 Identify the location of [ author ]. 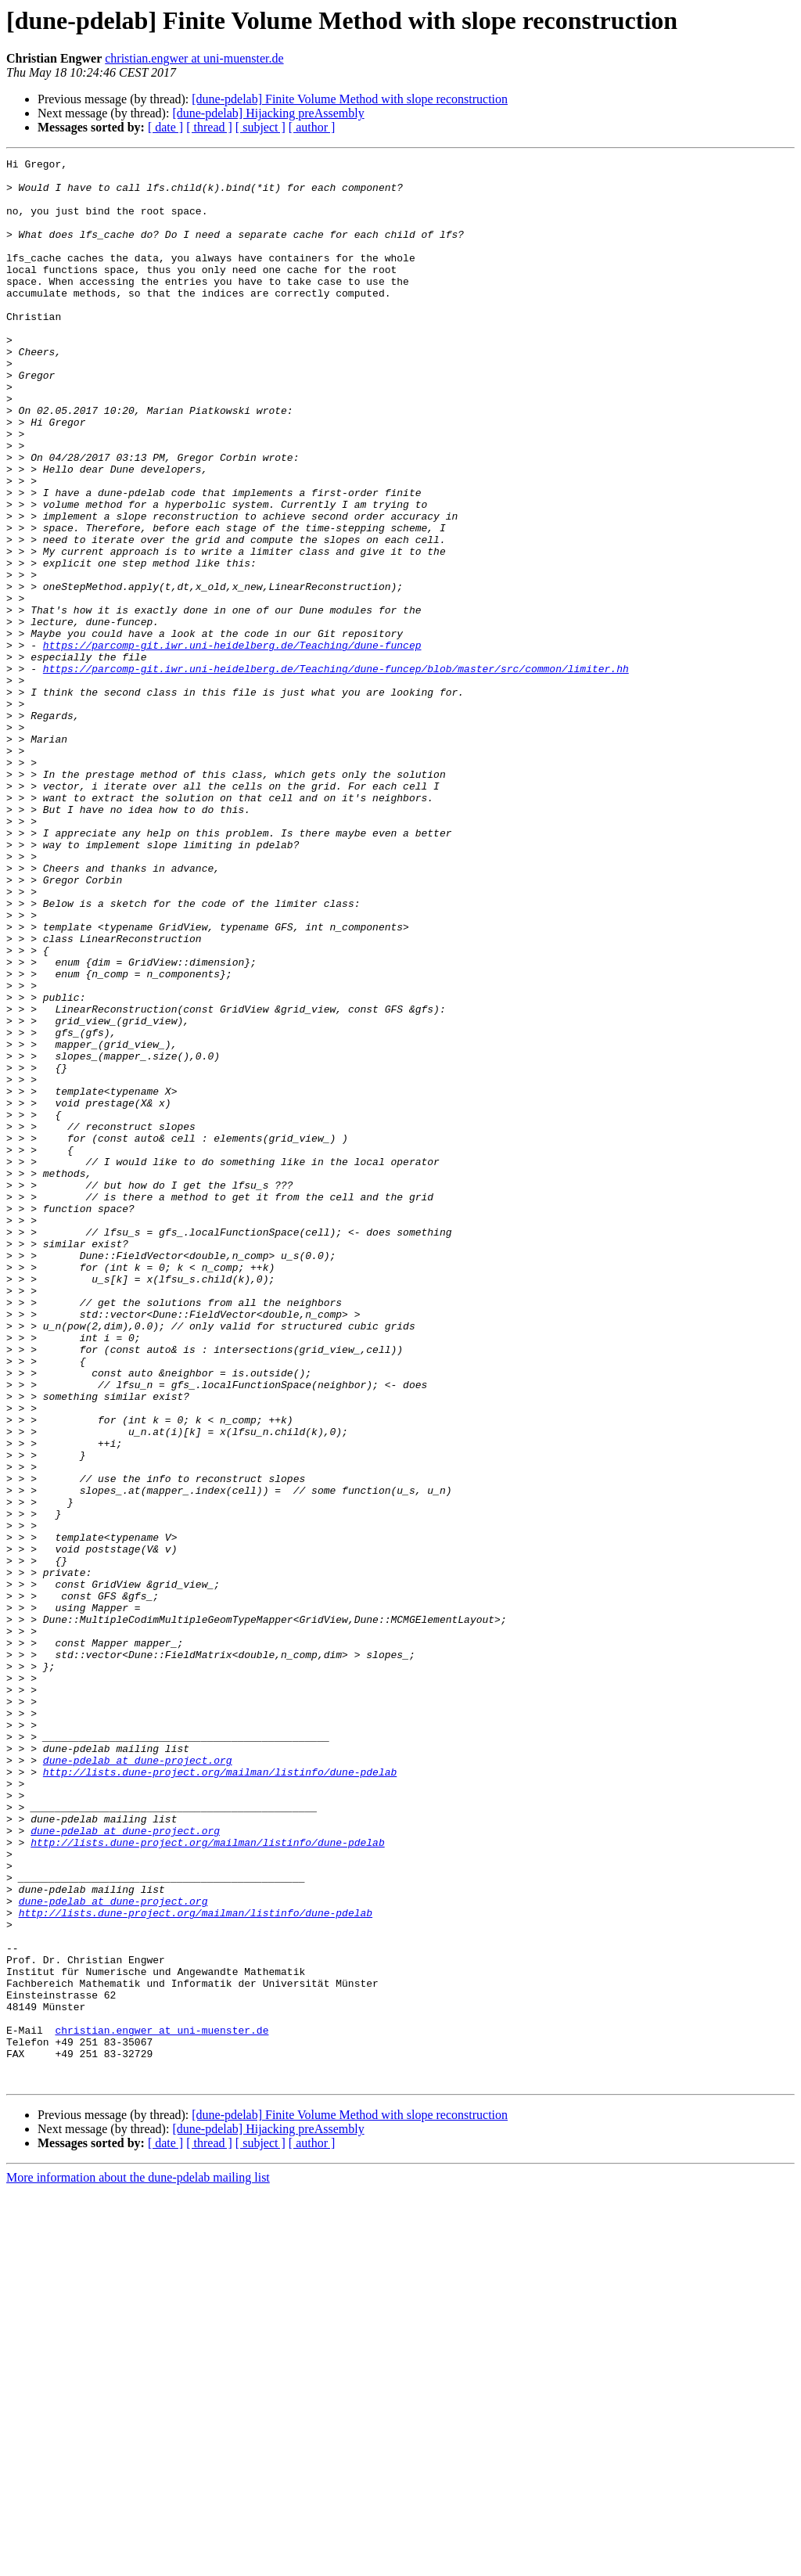
(312, 127).